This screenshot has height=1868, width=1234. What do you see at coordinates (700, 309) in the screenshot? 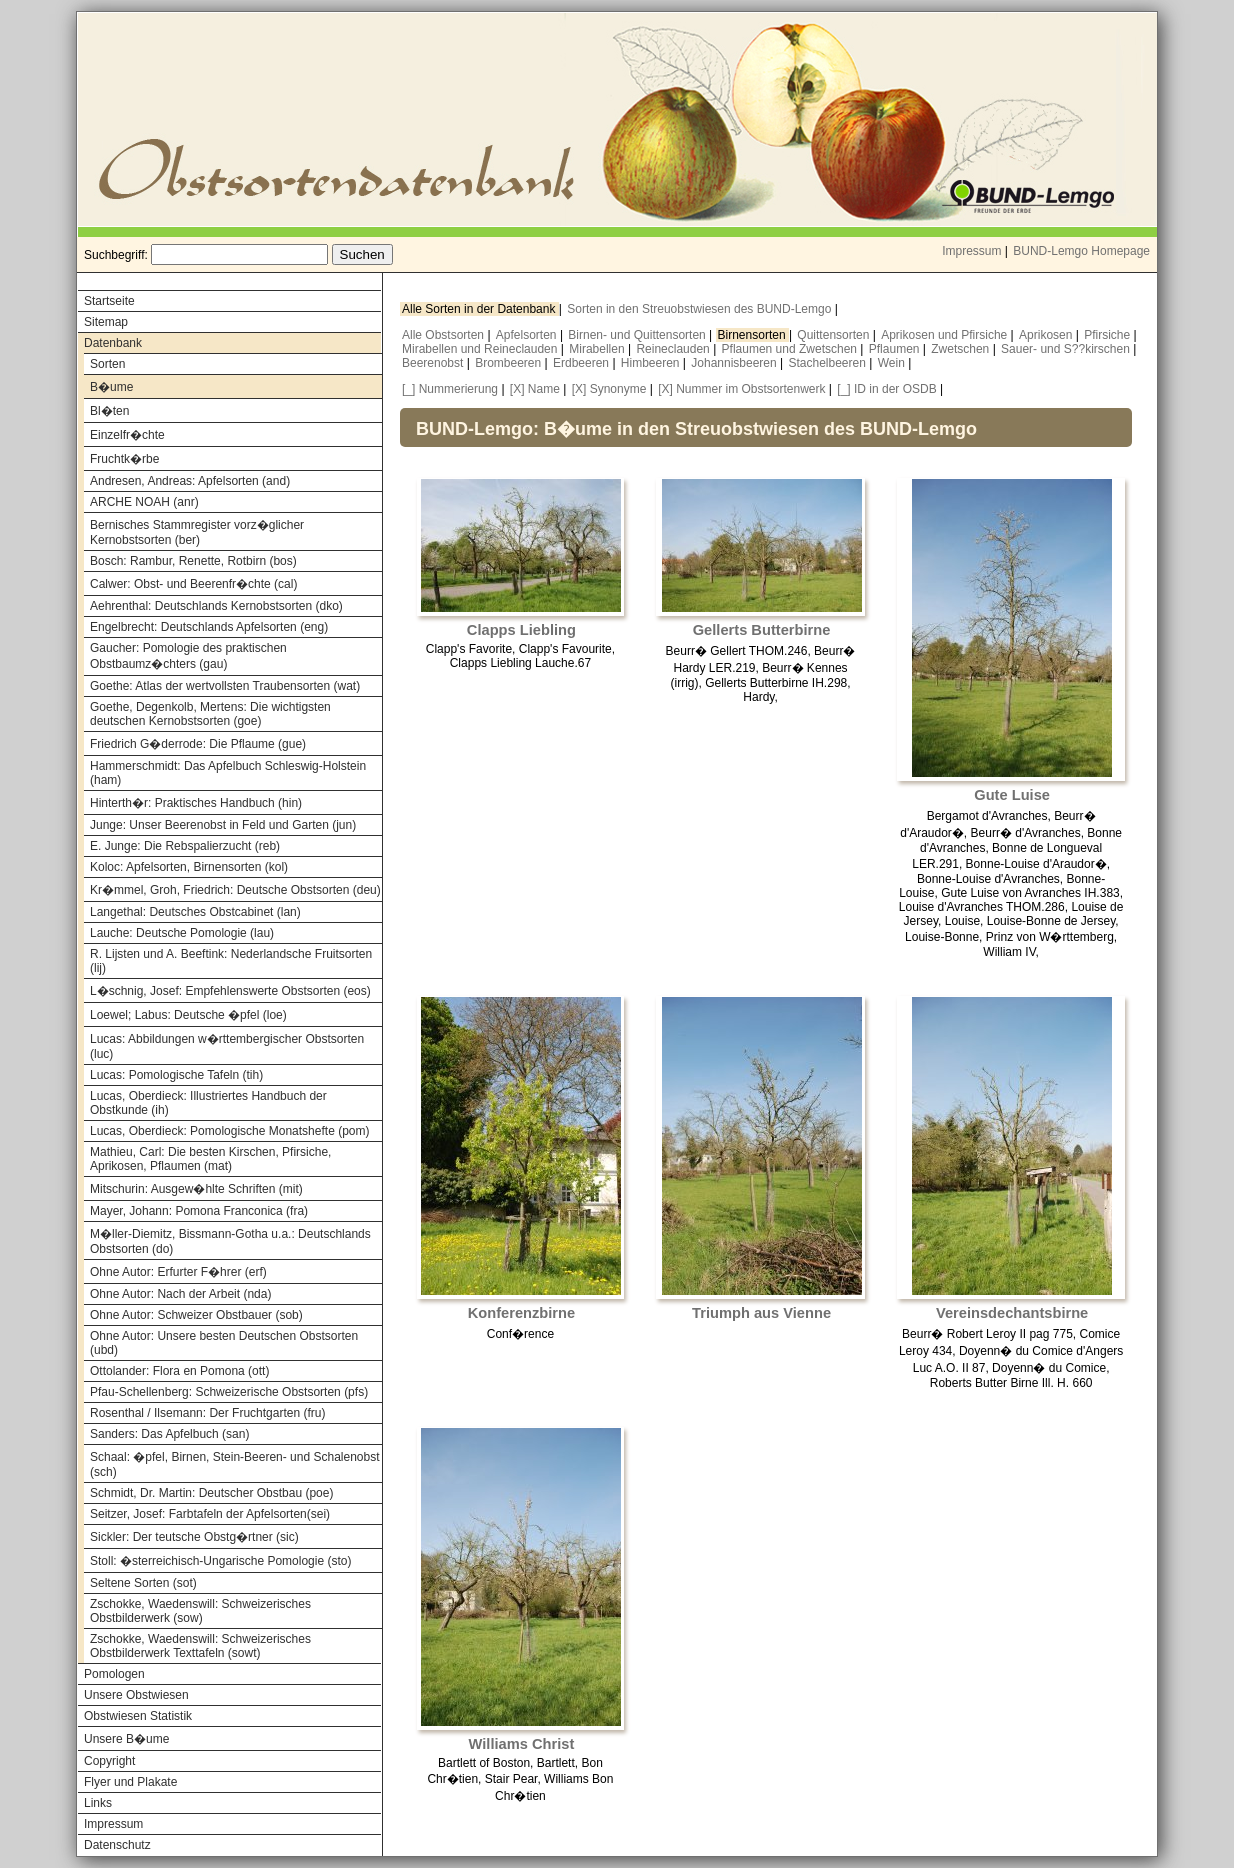
I see `Sorten in den Streuobstwiesen des BUND-Lemgo` at bounding box center [700, 309].